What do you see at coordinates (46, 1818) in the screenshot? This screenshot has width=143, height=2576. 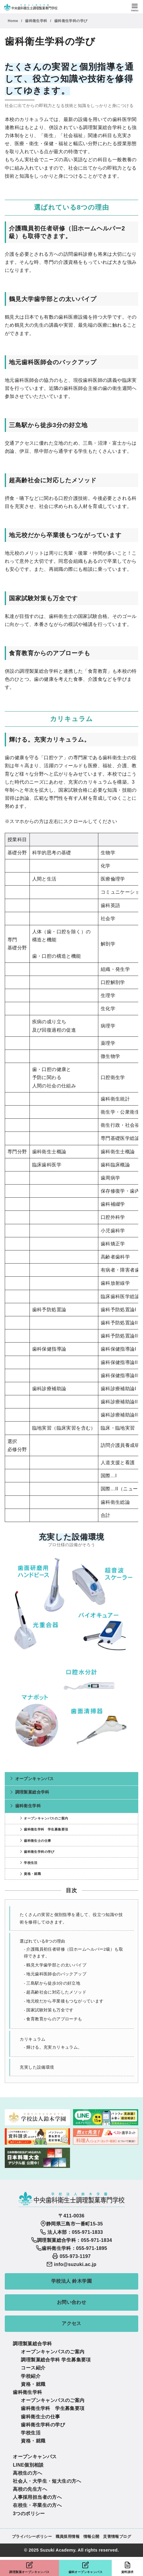 I see `オープンキャンパスのご案内` at bounding box center [46, 1818].